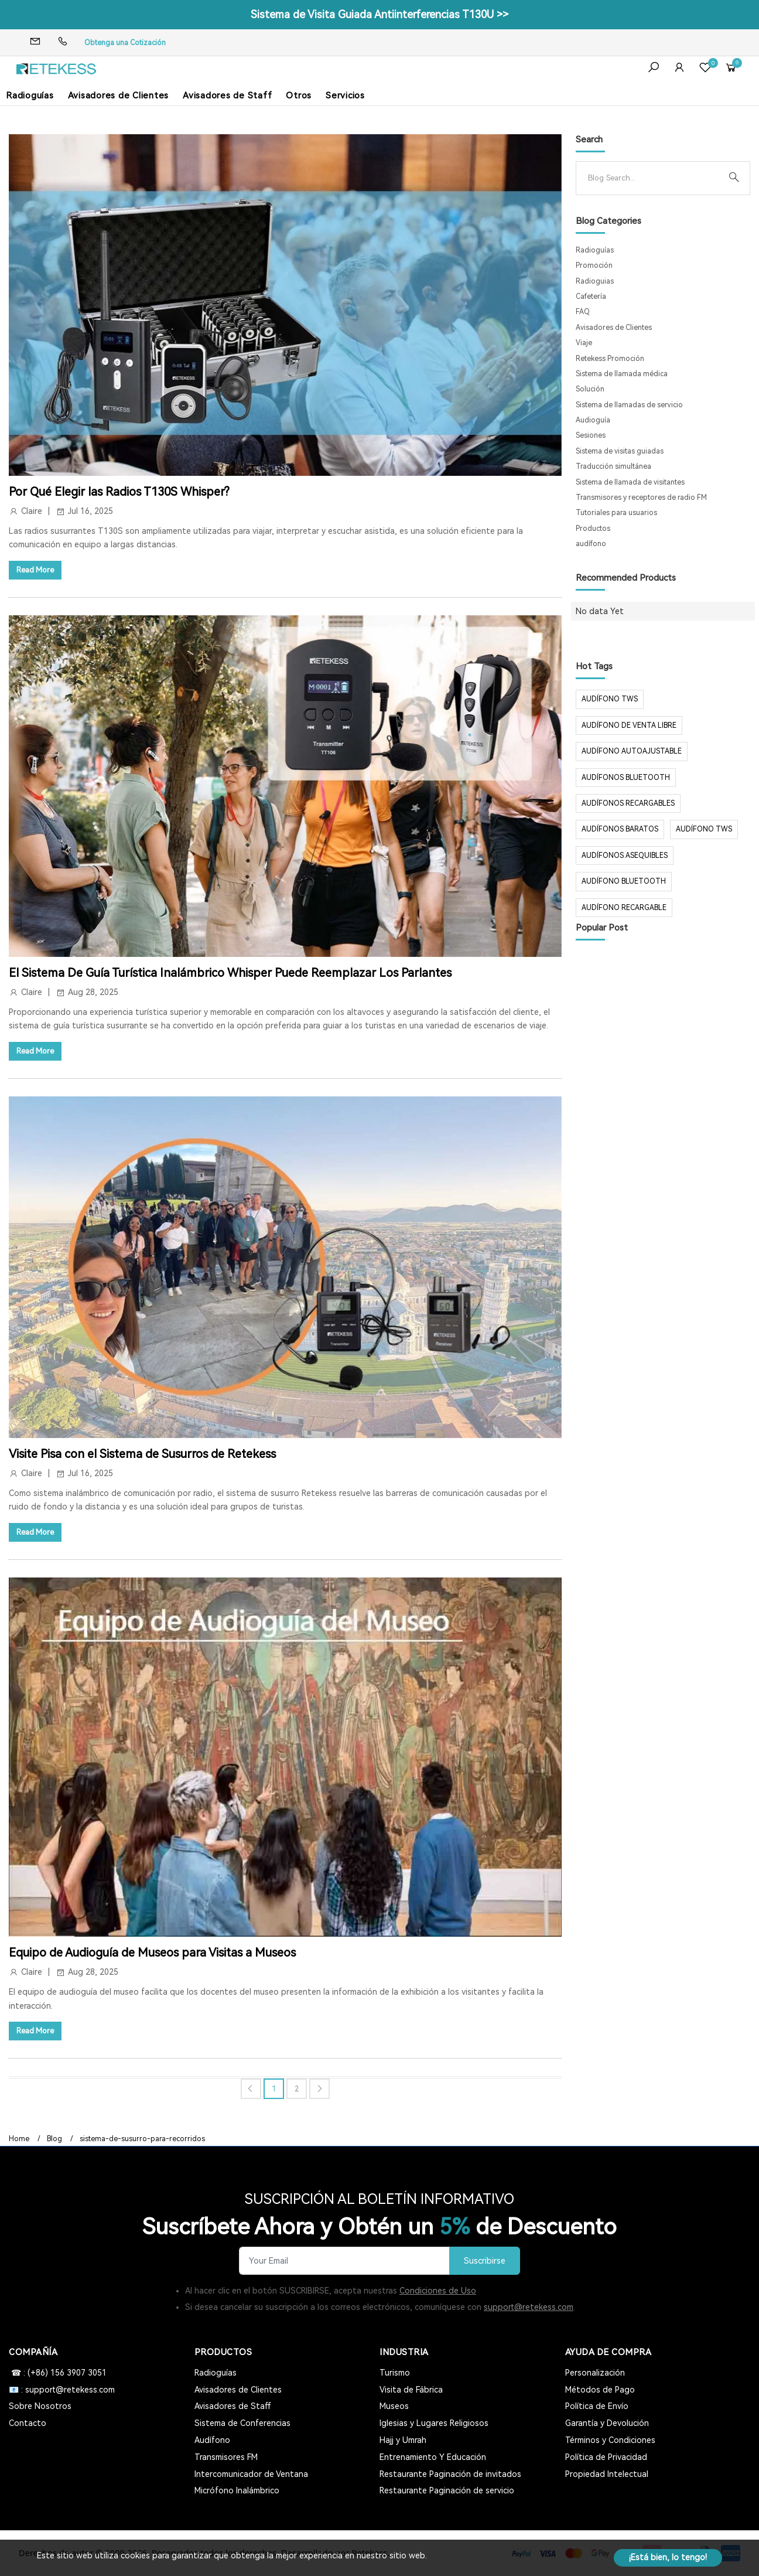 Image resolution: width=759 pixels, height=2576 pixels. What do you see at coordinates (616, 513) in the screenshot?
I see `Tutoriales para usuarios` at bounding box center [616, 513].